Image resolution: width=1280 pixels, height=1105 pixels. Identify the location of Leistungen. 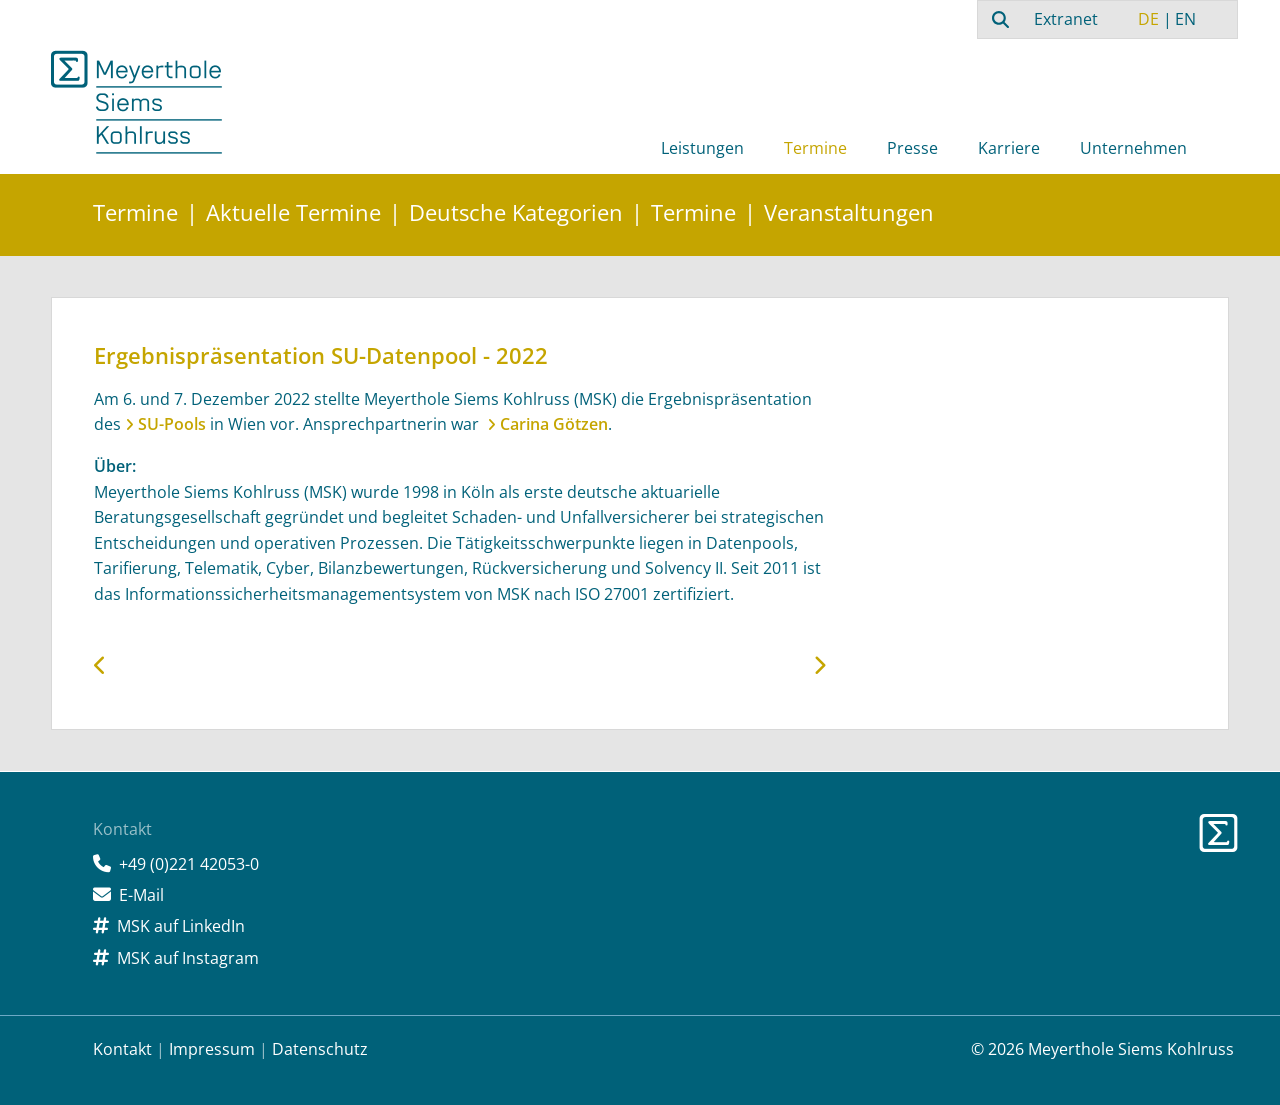
(702, 148).